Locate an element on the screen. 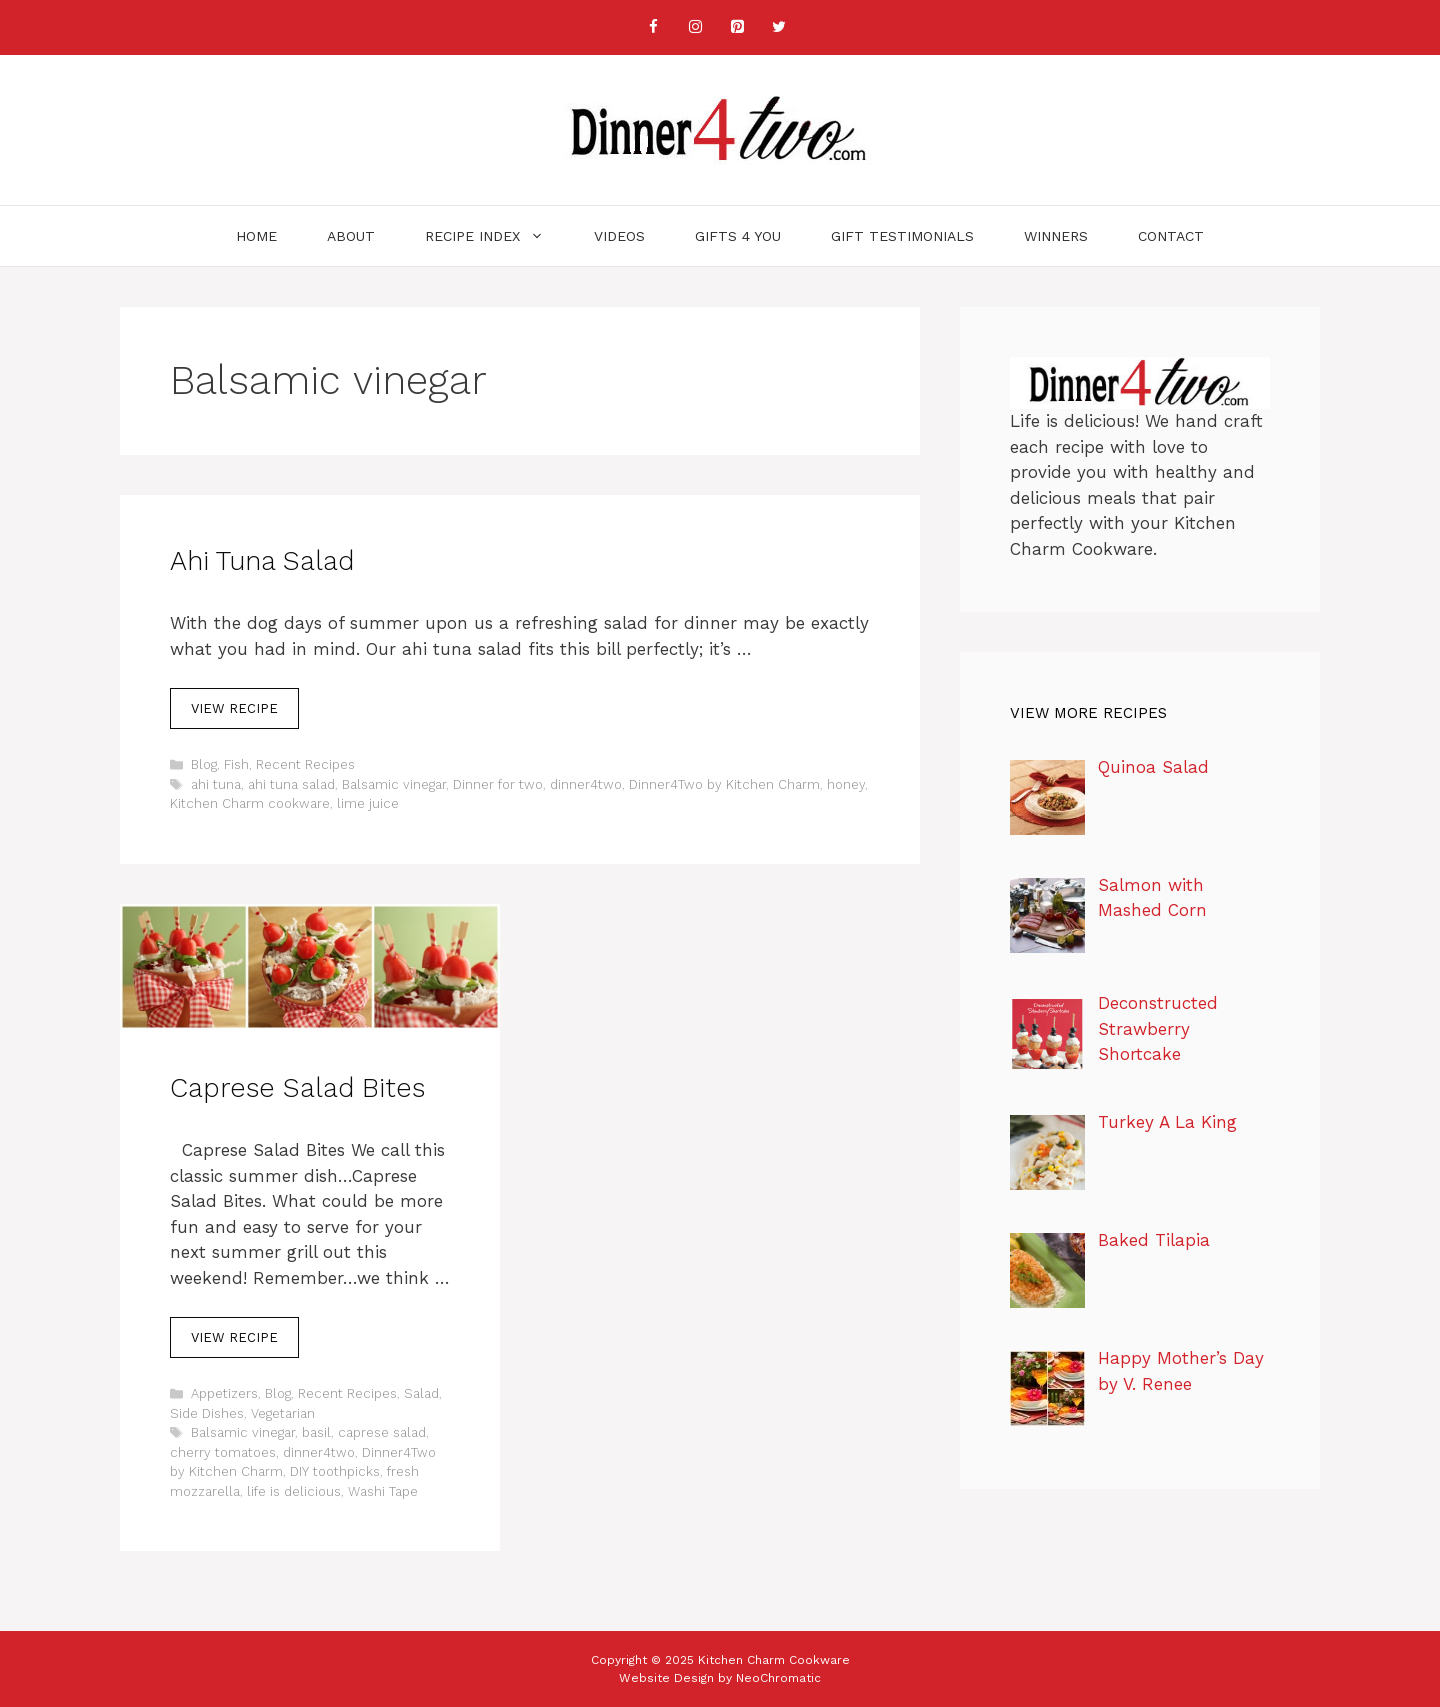  Side Dishes is located at coordinates (207, 1413).